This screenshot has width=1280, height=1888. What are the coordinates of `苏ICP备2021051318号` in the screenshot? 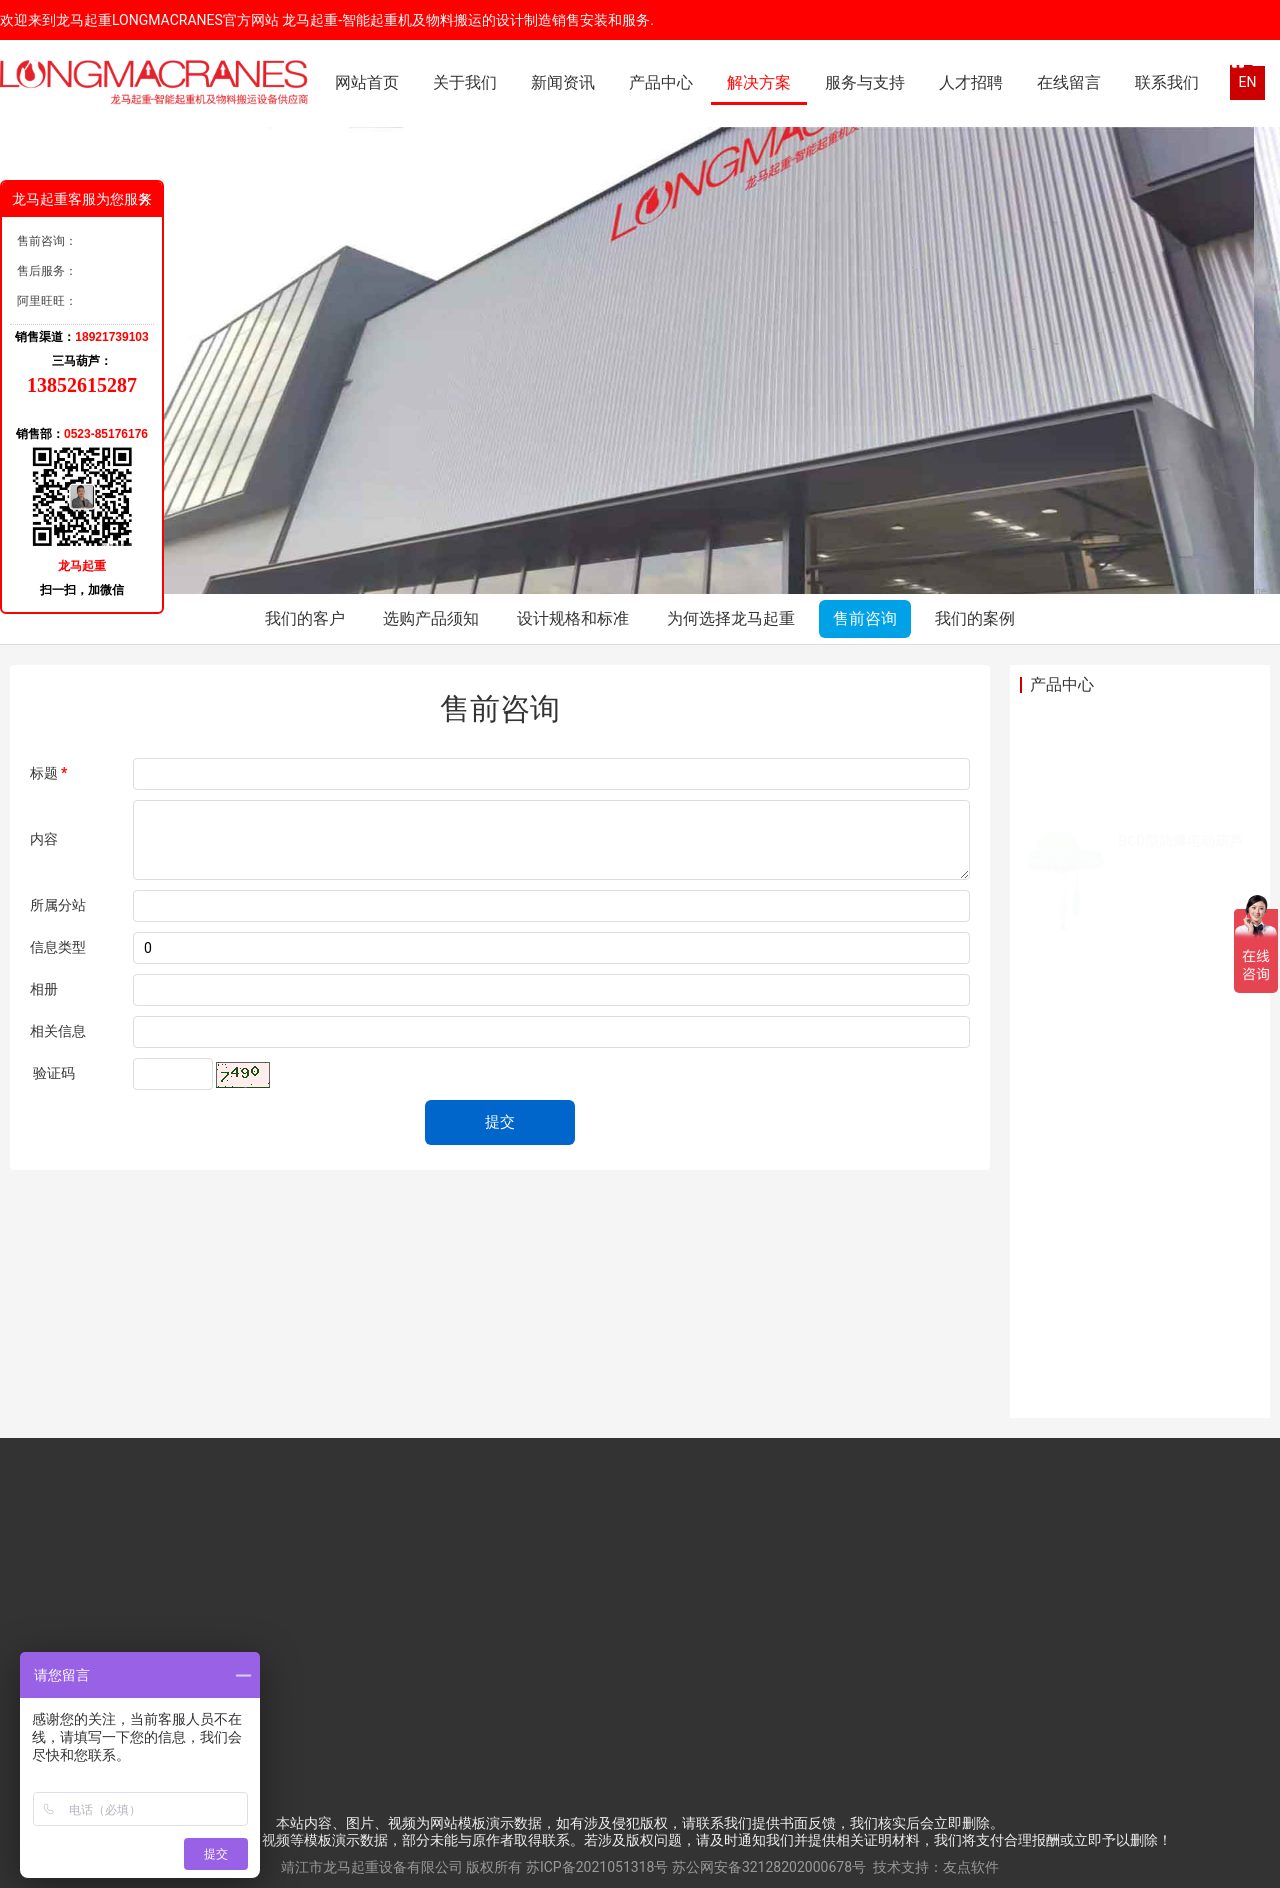 It's located at (597, 1867).